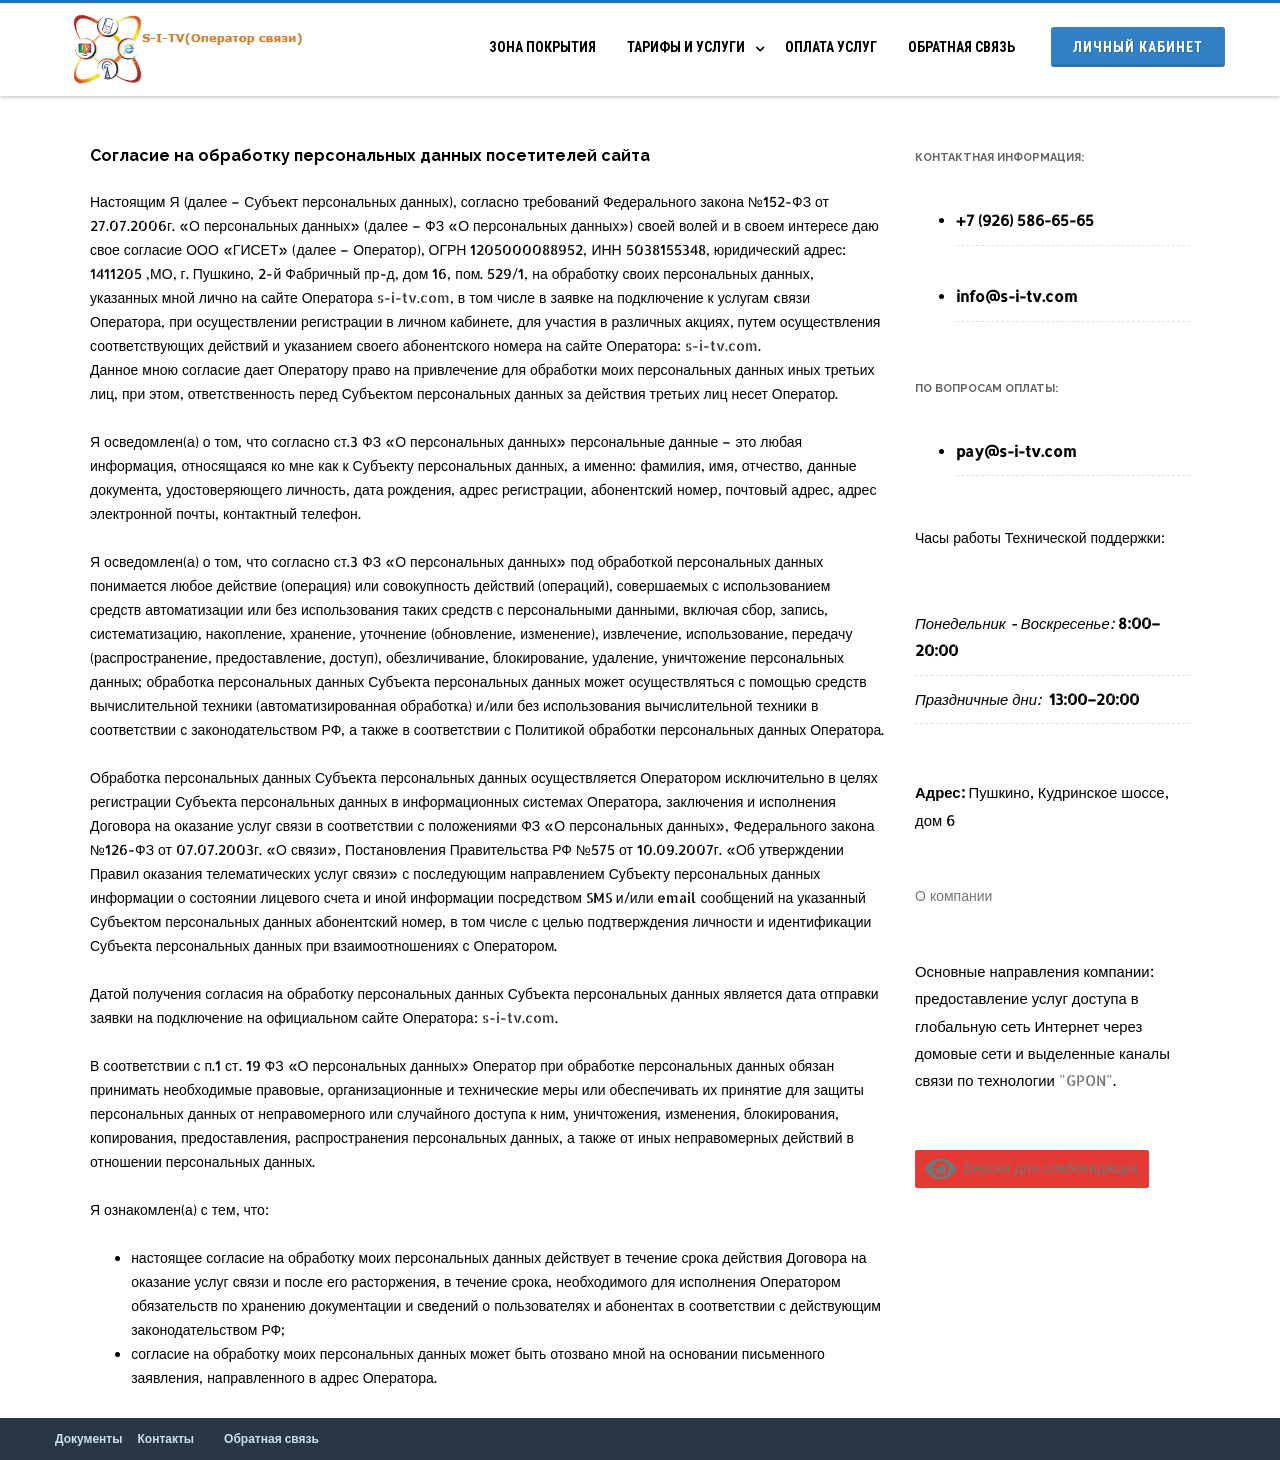  Describe the element at coordinates (1016, 451) in the screenshot. I see `pay@s-i-tv.com` at that location.